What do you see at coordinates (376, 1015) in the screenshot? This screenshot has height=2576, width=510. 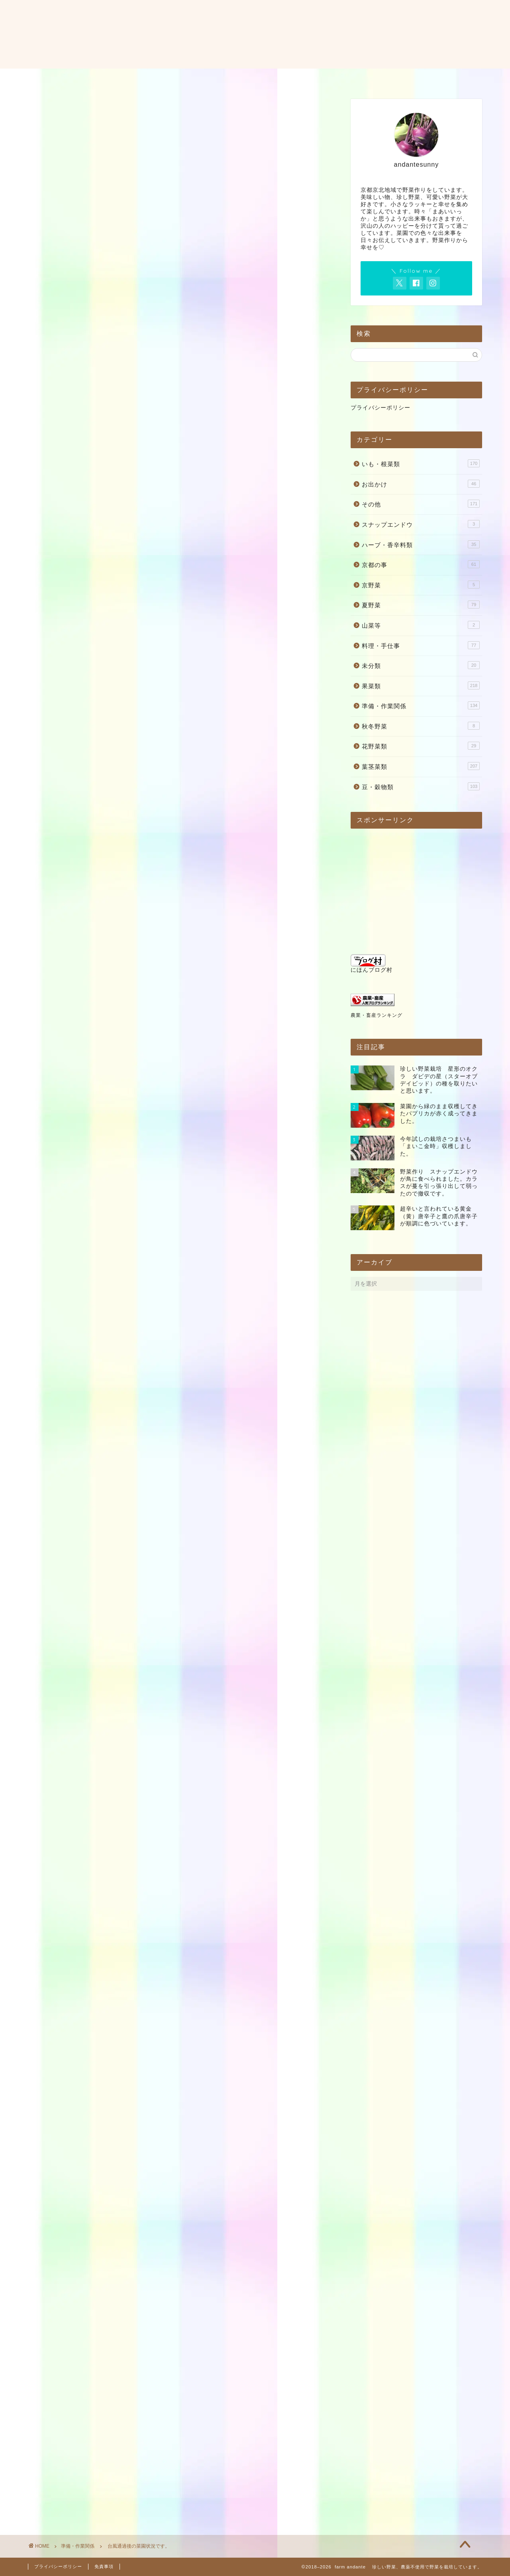 I see `農業・畜産ランキング` at bounding box center [376, 1015].